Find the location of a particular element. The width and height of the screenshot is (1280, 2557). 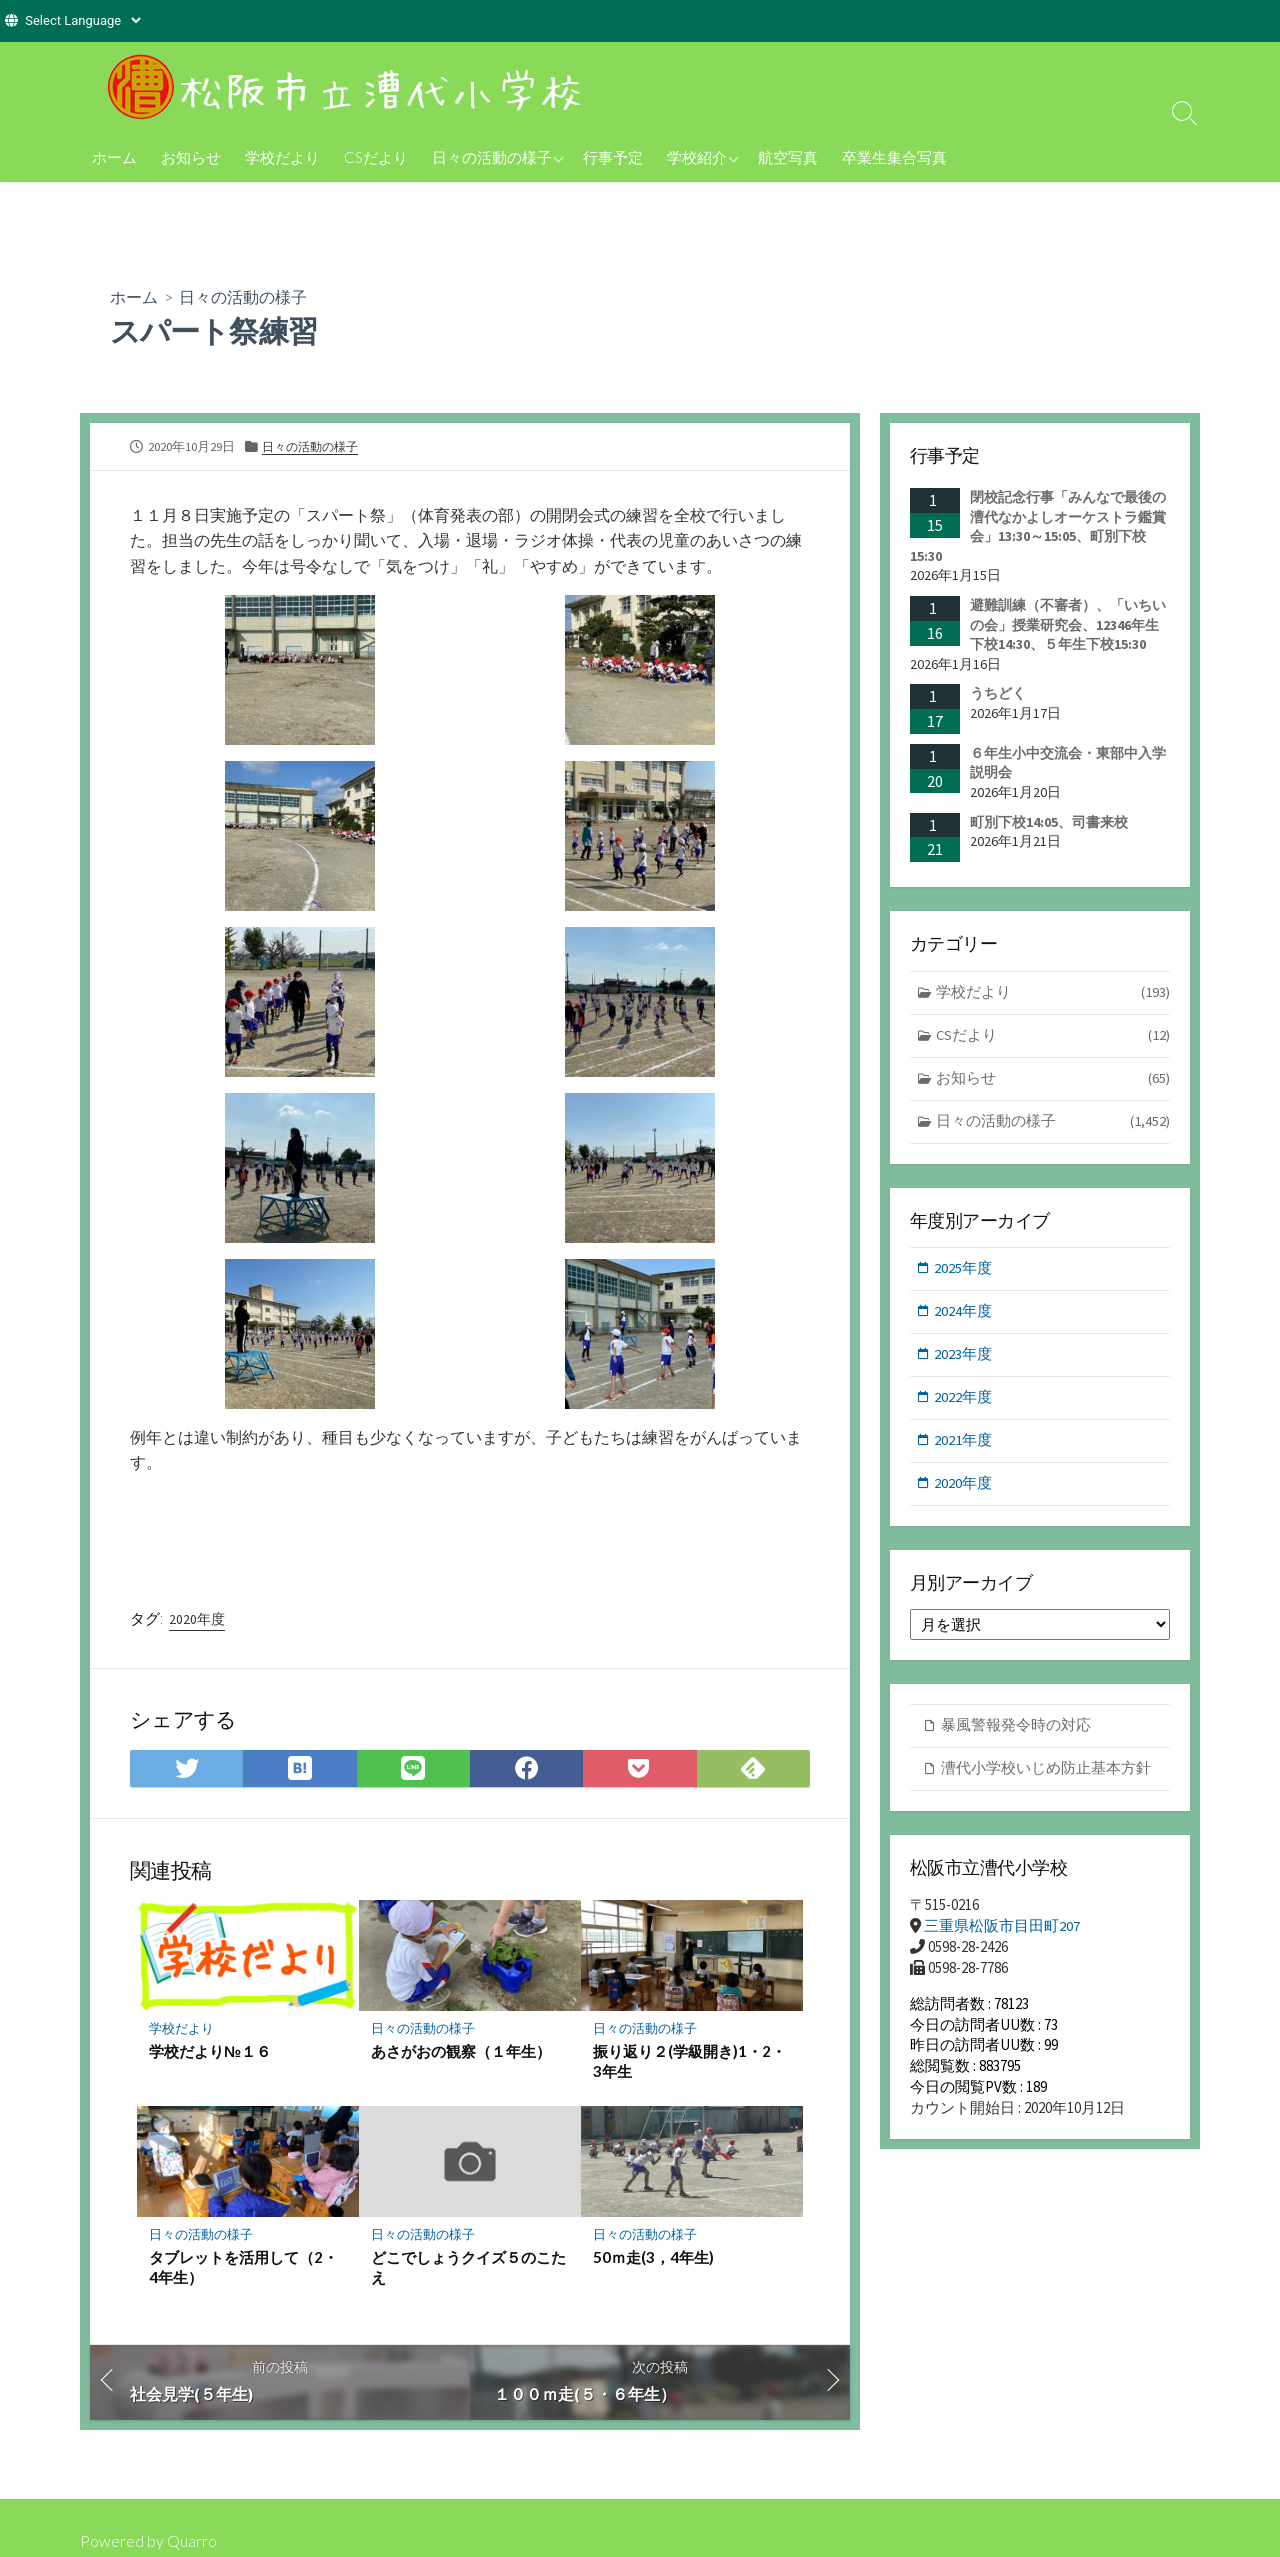

タブレットを活用して（2・4年生） is located at coordinates (243, 2269).